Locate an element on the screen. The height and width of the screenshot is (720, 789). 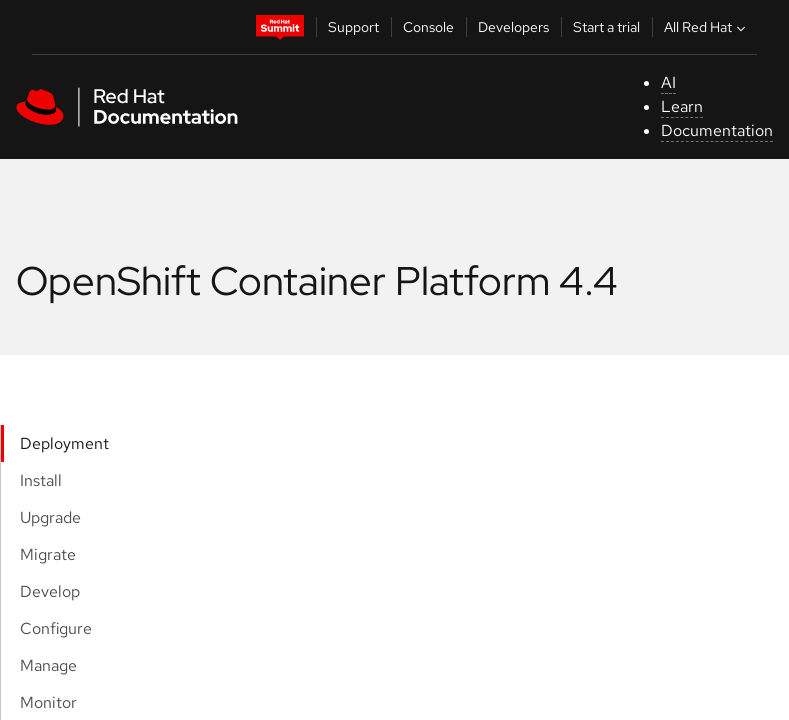
Start a trial is located at coordinates (606, 27).